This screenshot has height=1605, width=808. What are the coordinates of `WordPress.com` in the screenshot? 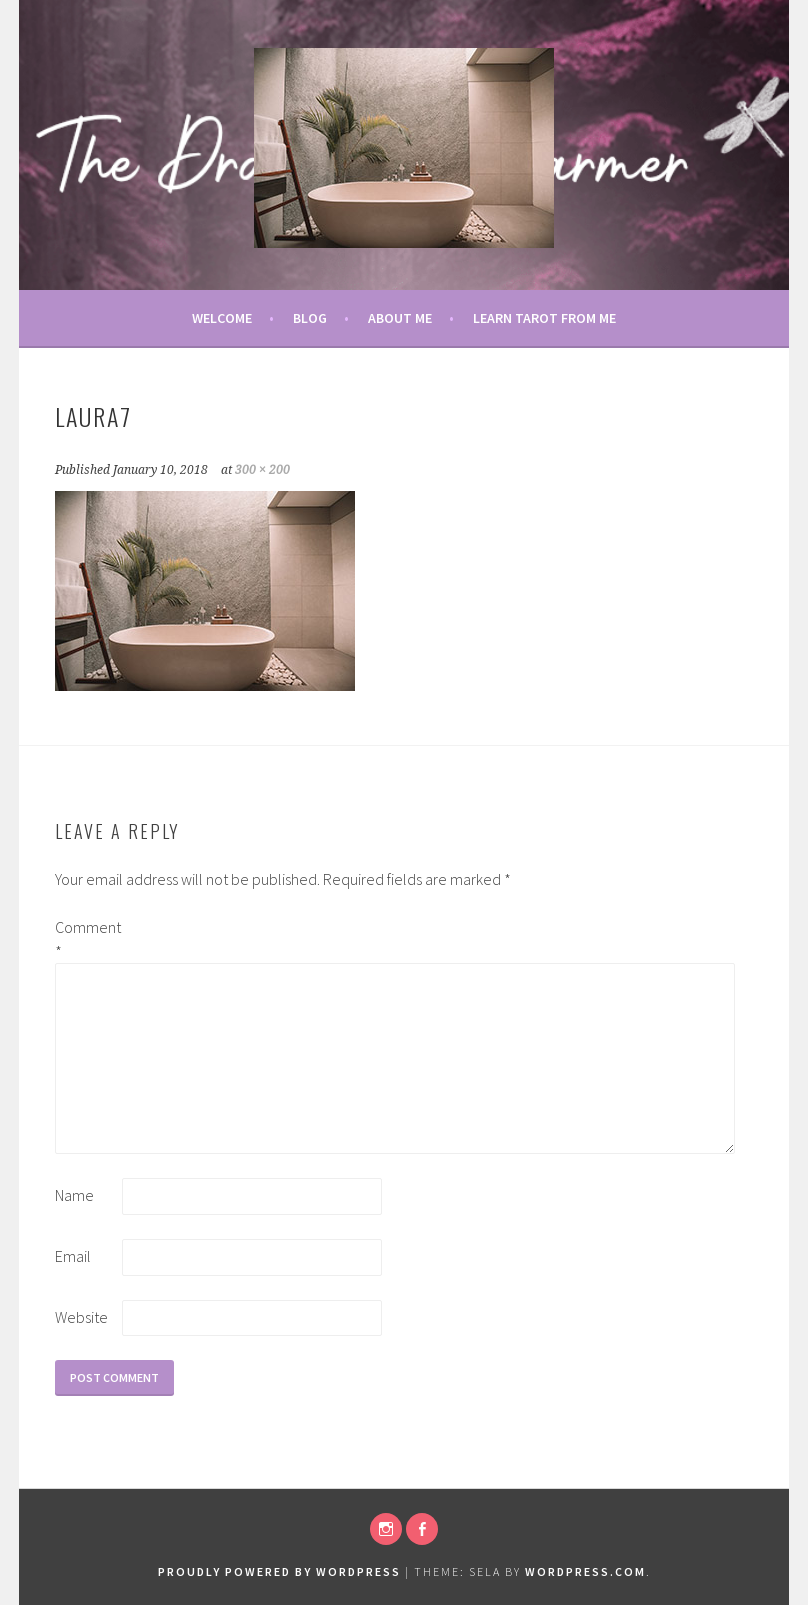 It's located at (585, 1571).